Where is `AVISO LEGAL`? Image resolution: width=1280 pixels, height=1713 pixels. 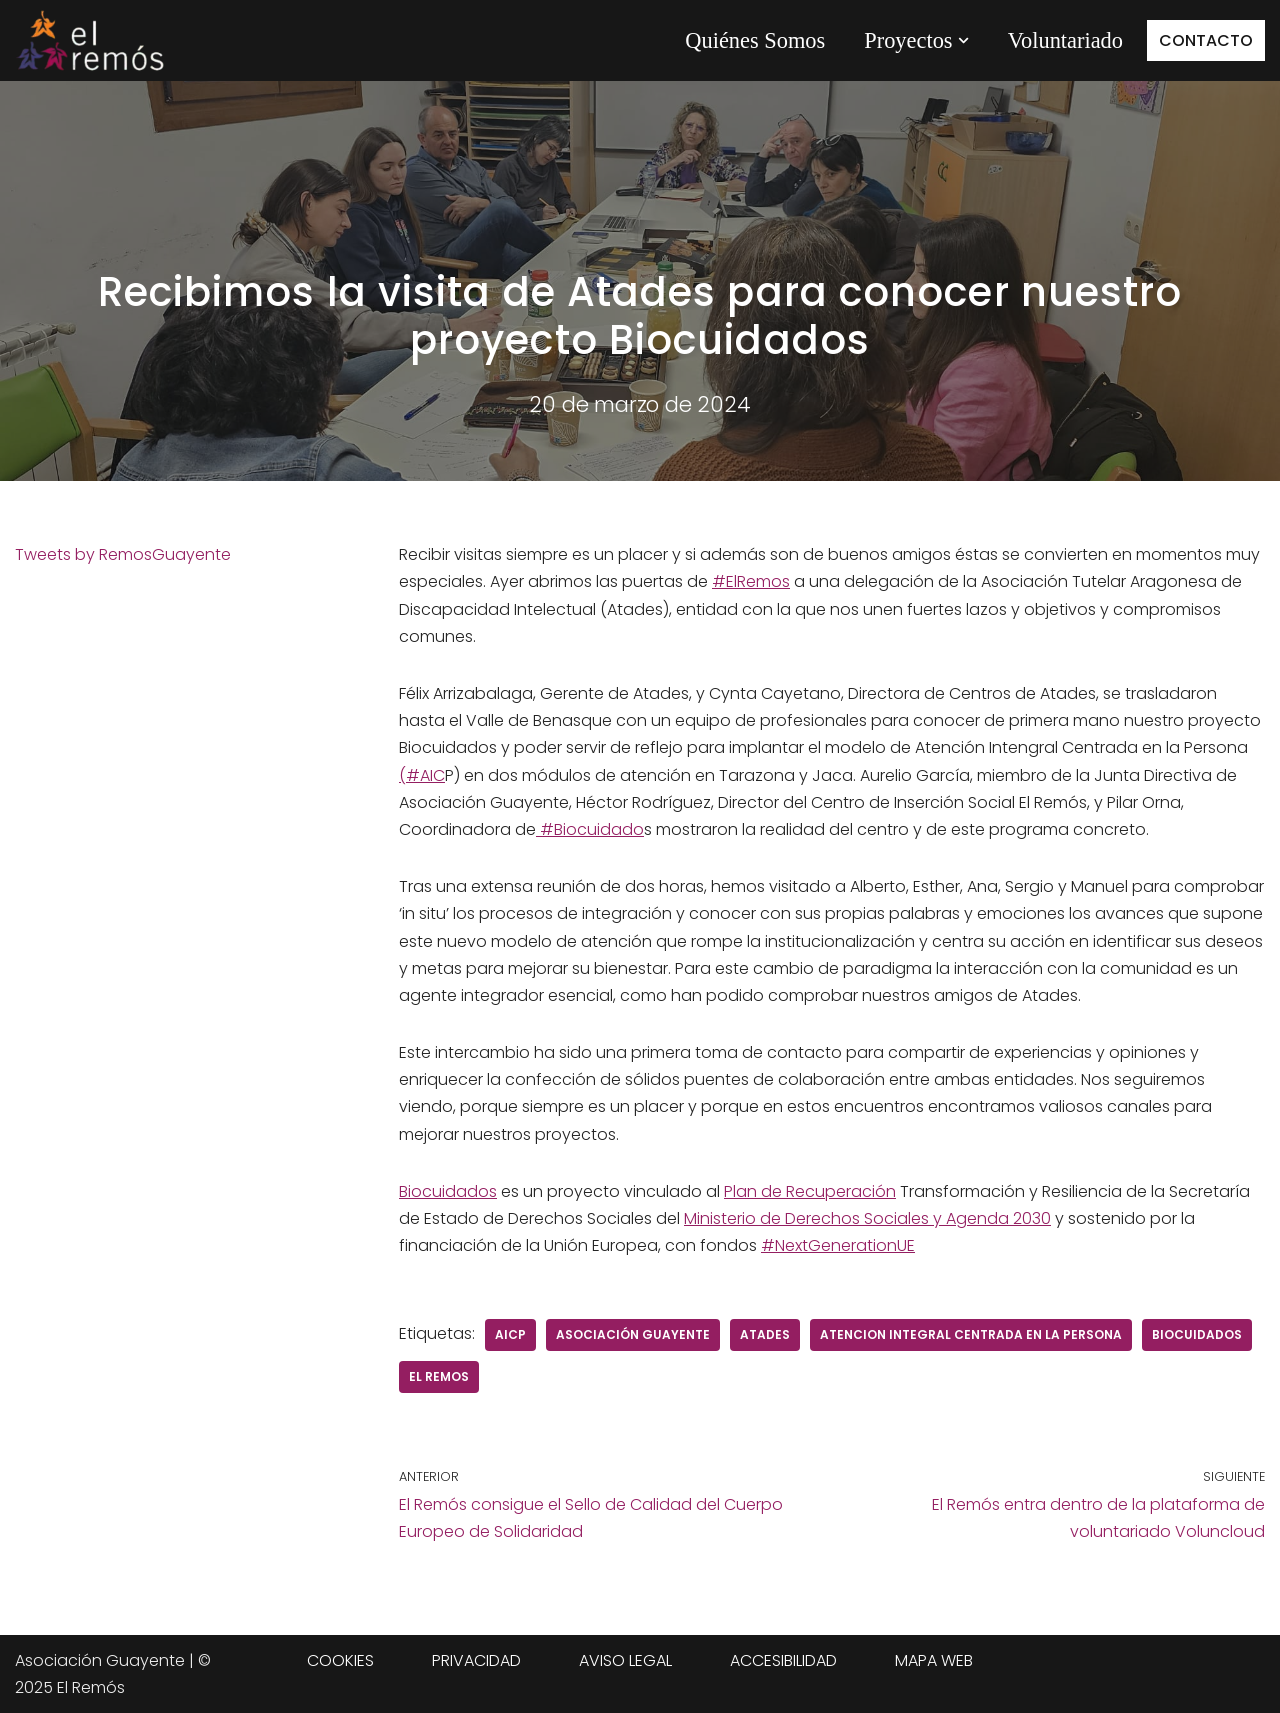
AVISO LEGAL is located at coordinates (625, 1660).